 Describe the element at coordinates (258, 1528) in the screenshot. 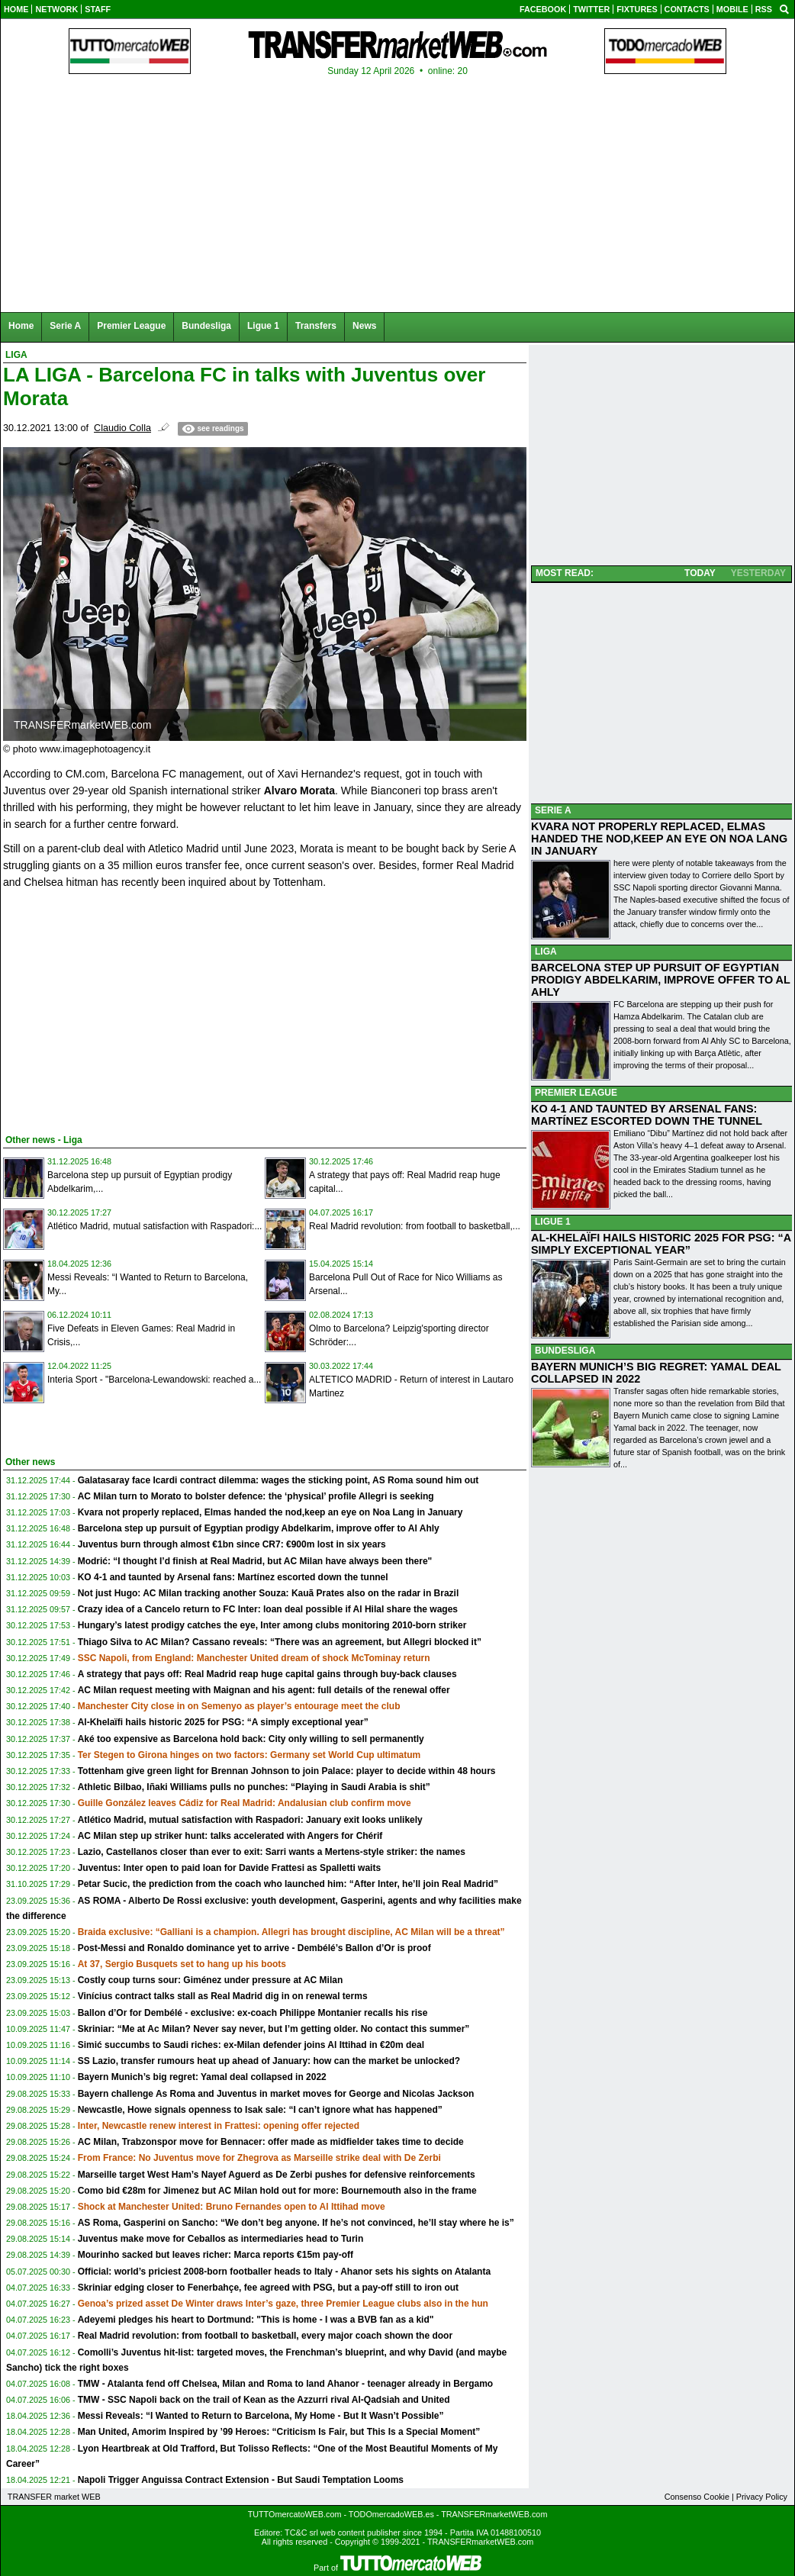

I see `Barcelona step up pursuit of Egyptian prodigy Abdelkarim, improve offer to Al Ahly` at that location.